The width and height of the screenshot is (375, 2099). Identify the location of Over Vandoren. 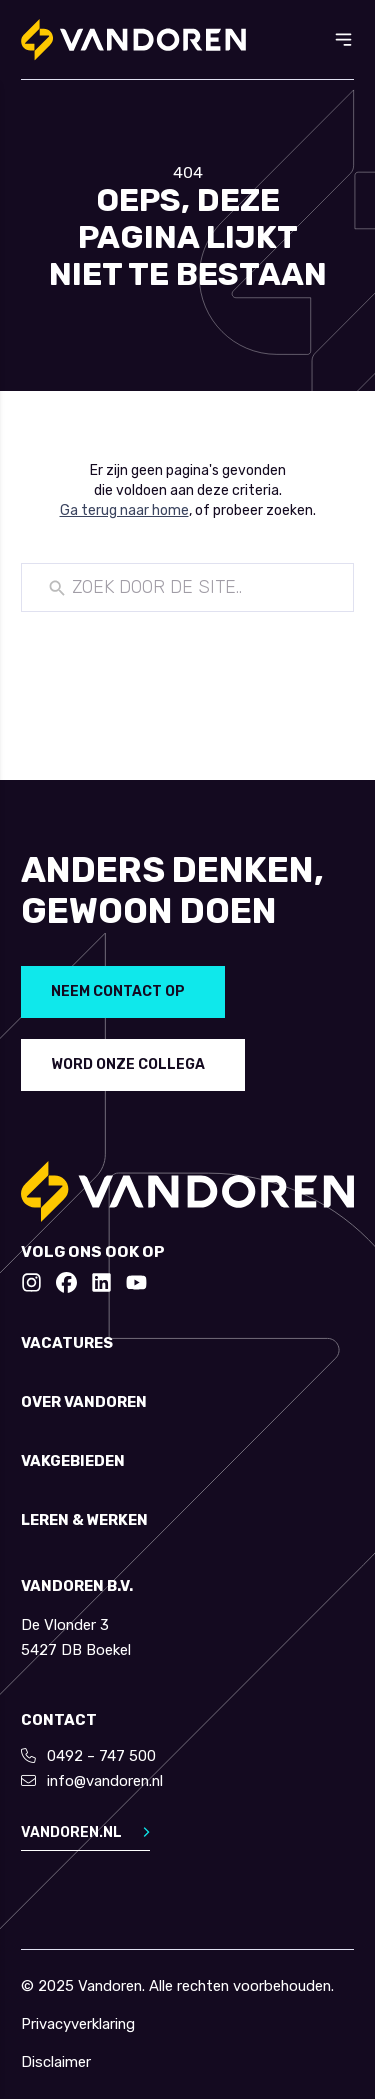
(84, 1402).